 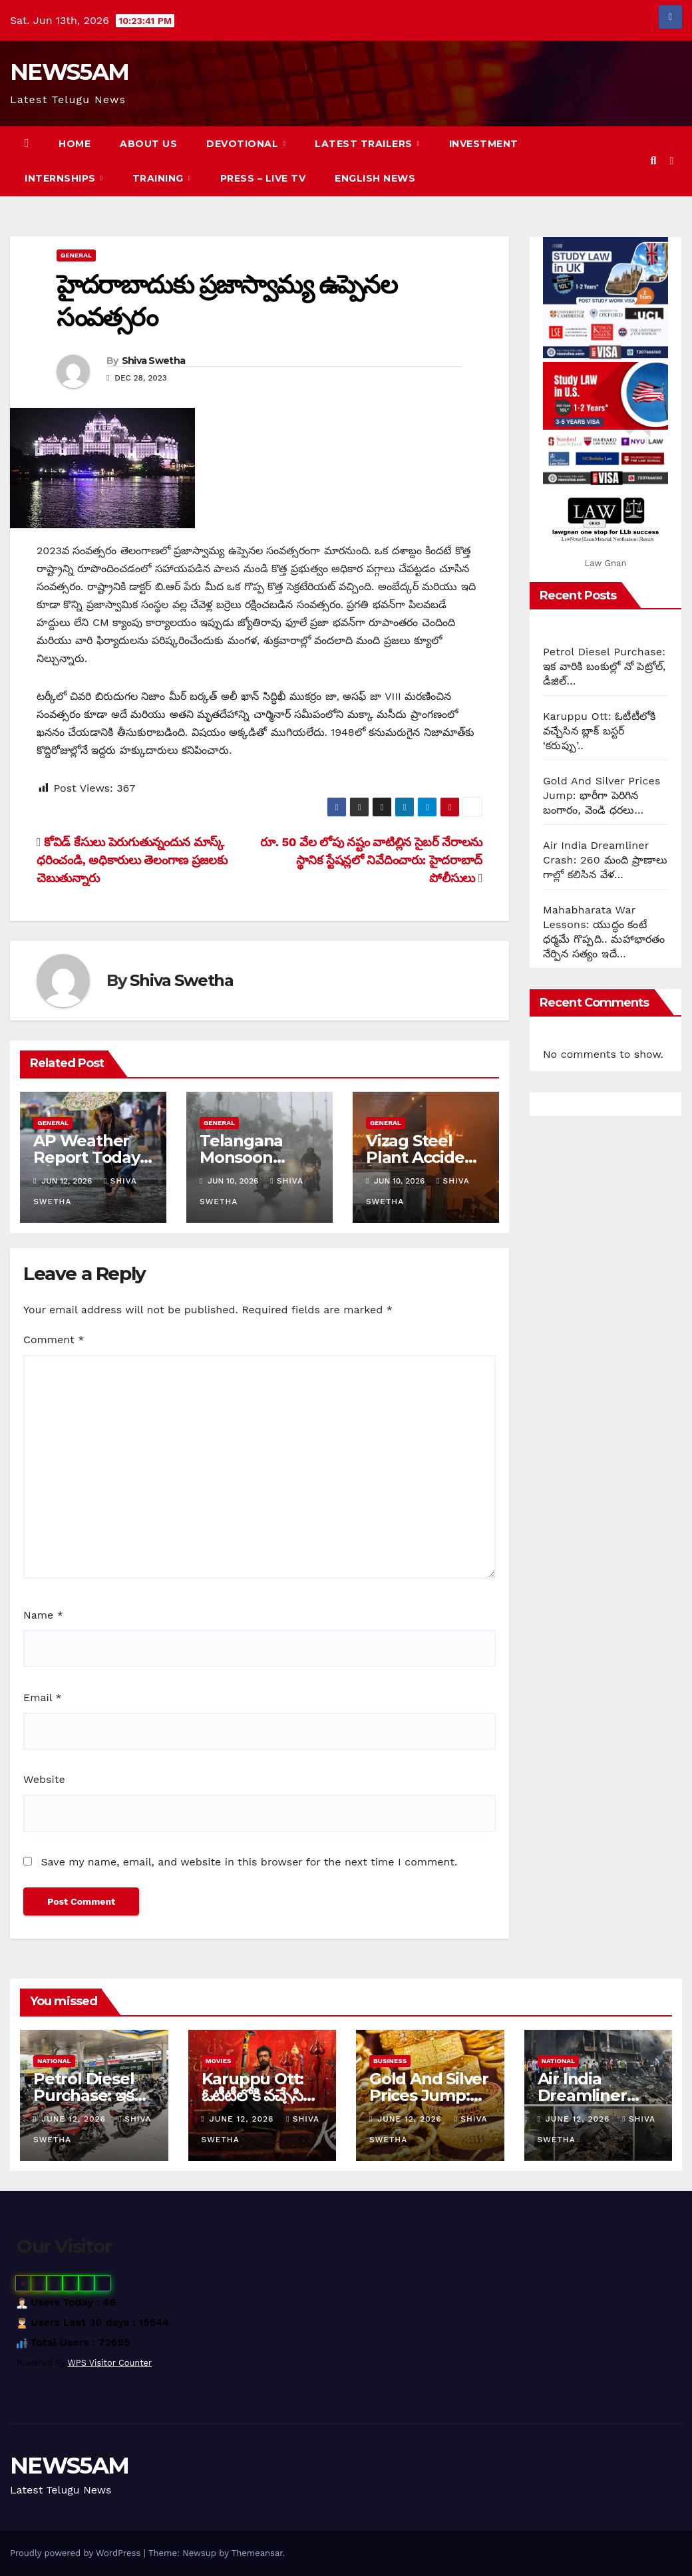 What do you see at coordinates (219, 2060) in the screenshot?
I see `Movies` at bounding box center [219, 2060].